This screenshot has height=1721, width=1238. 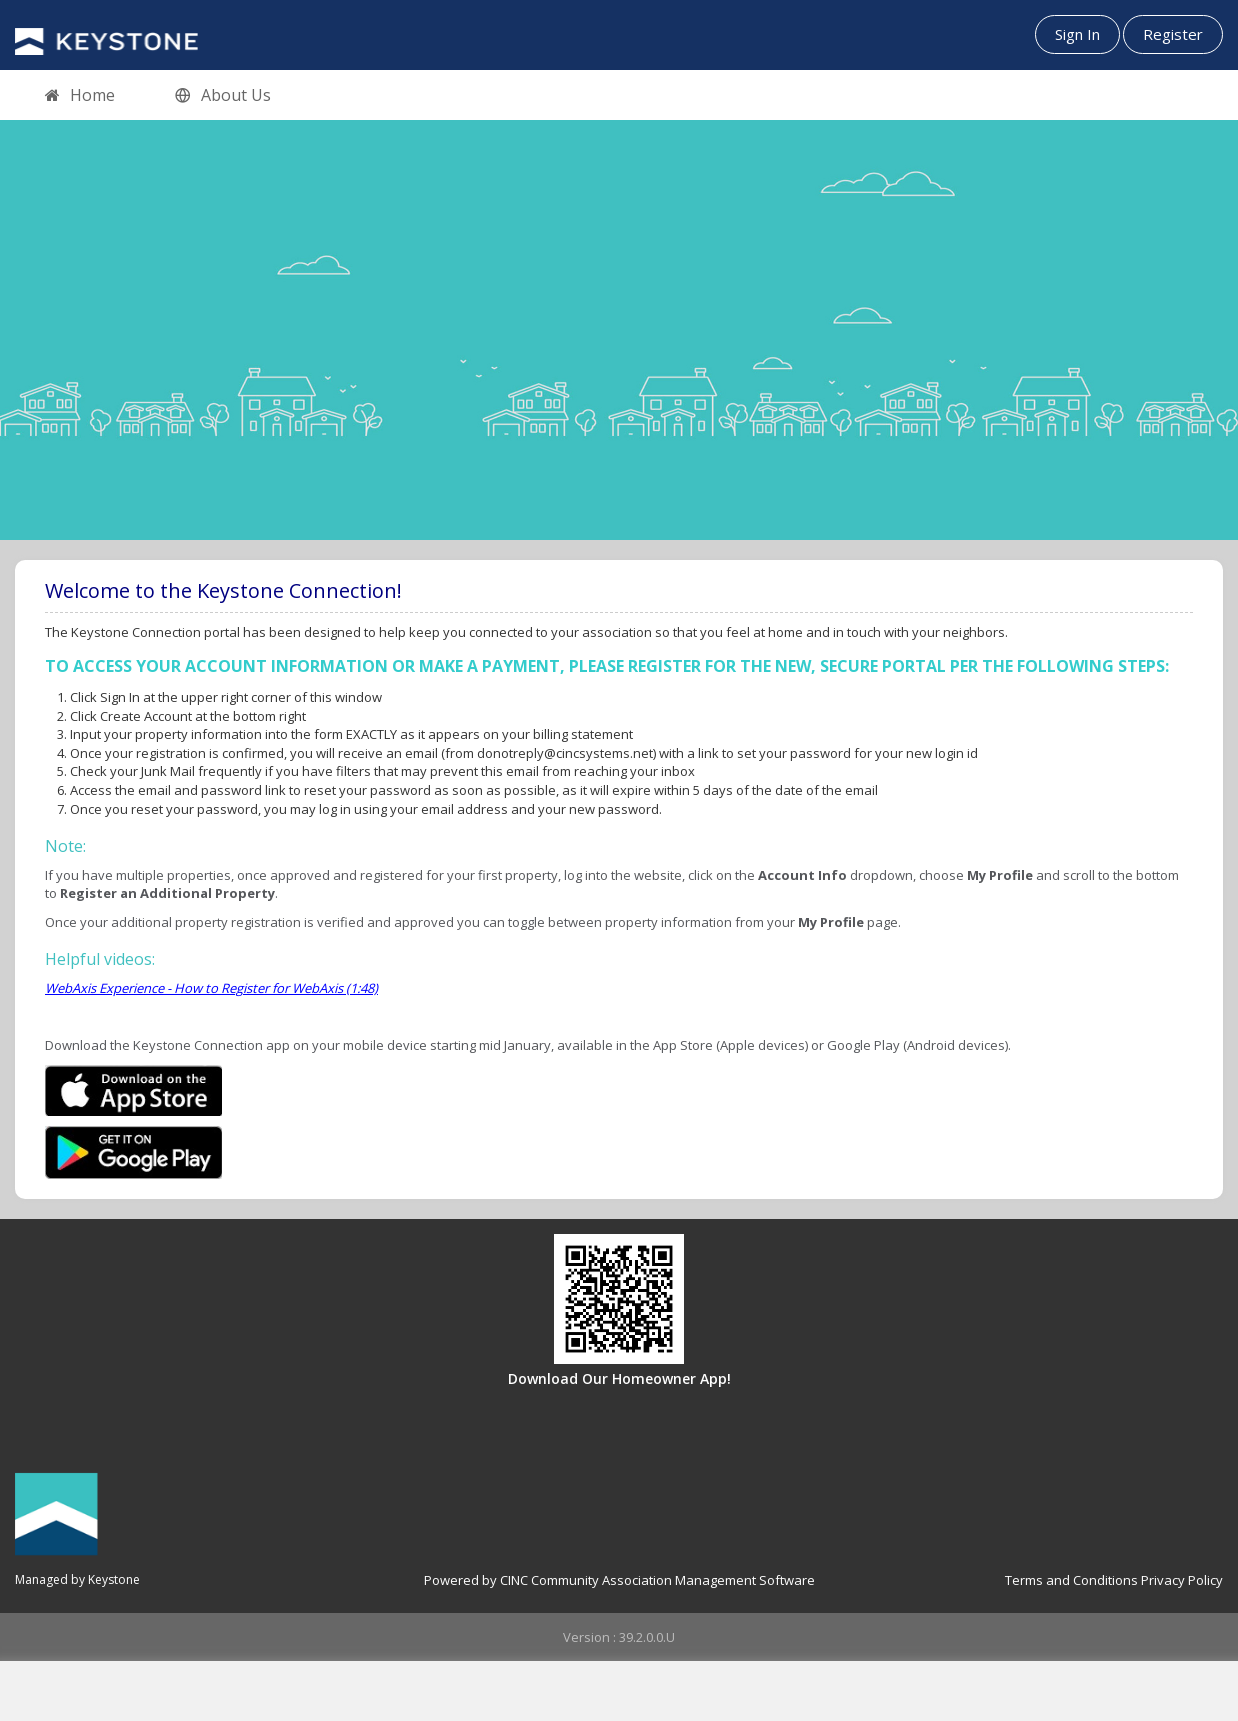 What do you see at coordinates (211, 988) in the screenshot?
I see `WebAxis Experience - How to Register for WebAxis (1:48)` at bounding box center [211, 988].